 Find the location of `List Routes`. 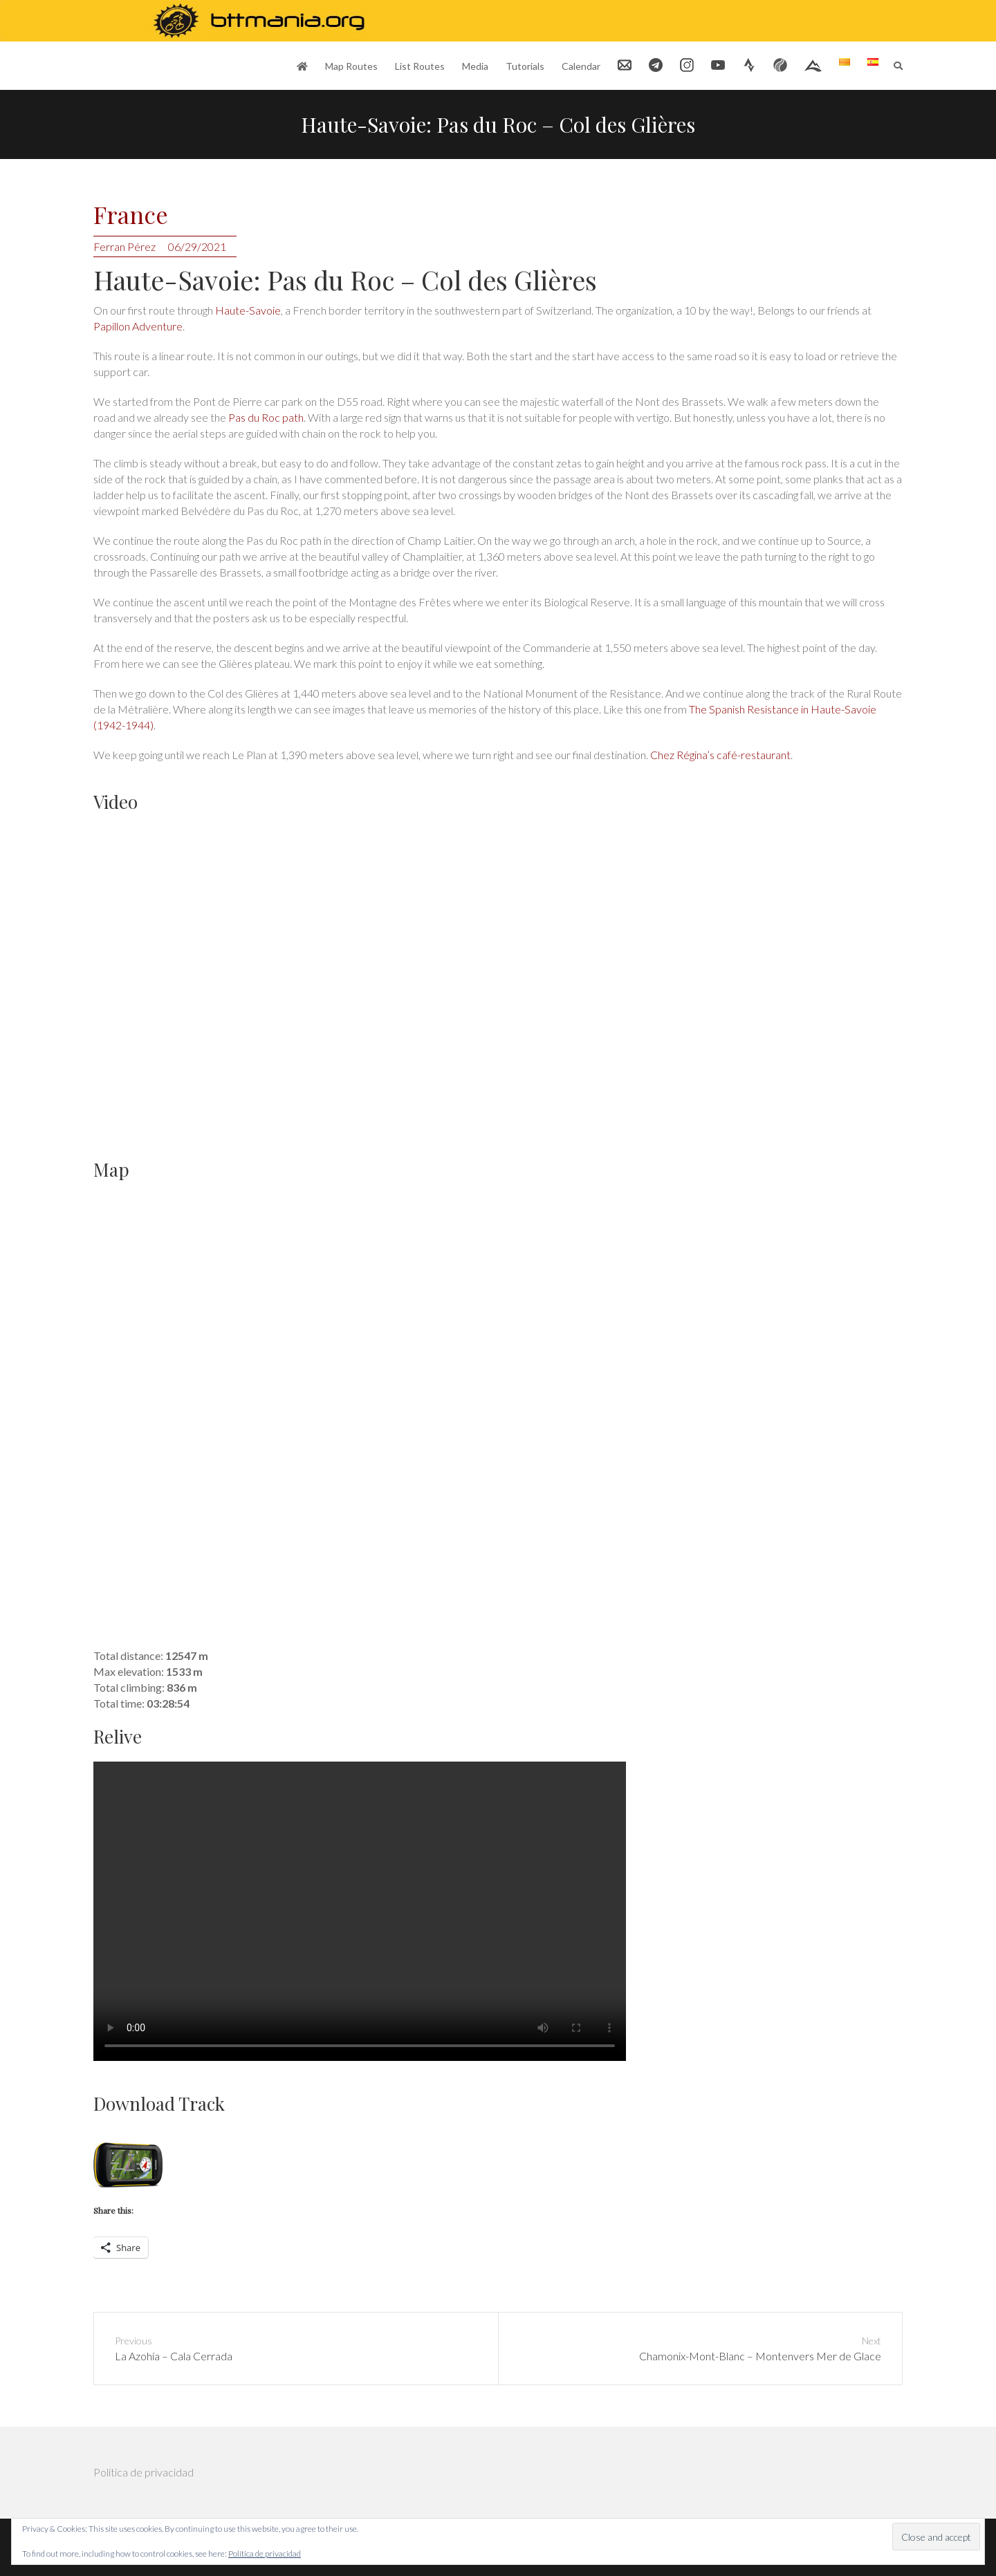

List Routes is located at coordinates (420, 66).